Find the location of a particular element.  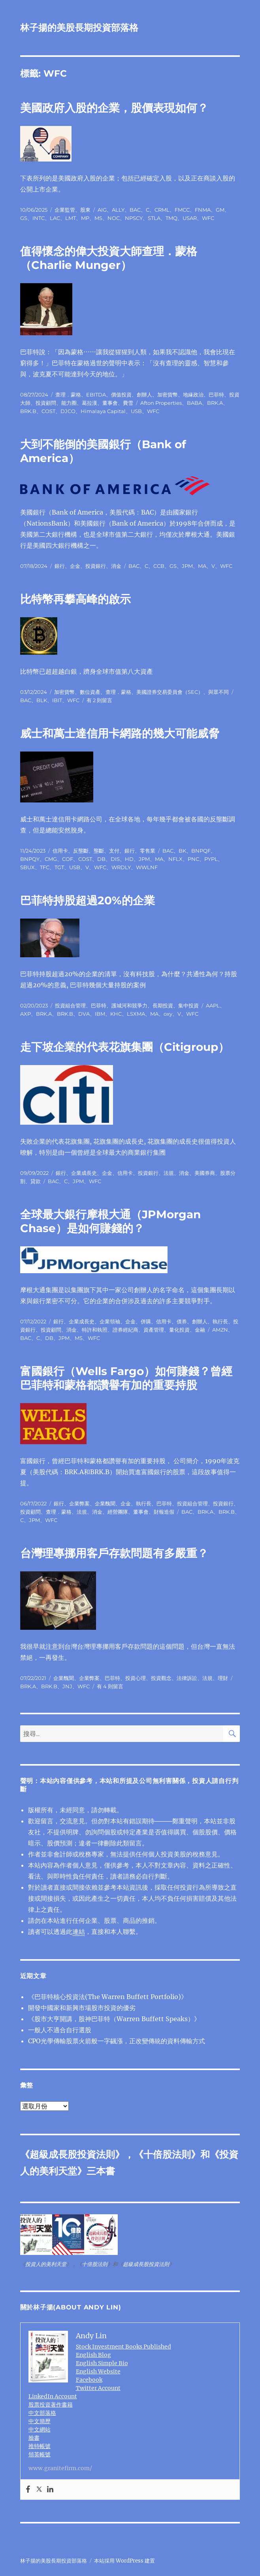

企業醜聞 is located at coordinates (105, 1503).